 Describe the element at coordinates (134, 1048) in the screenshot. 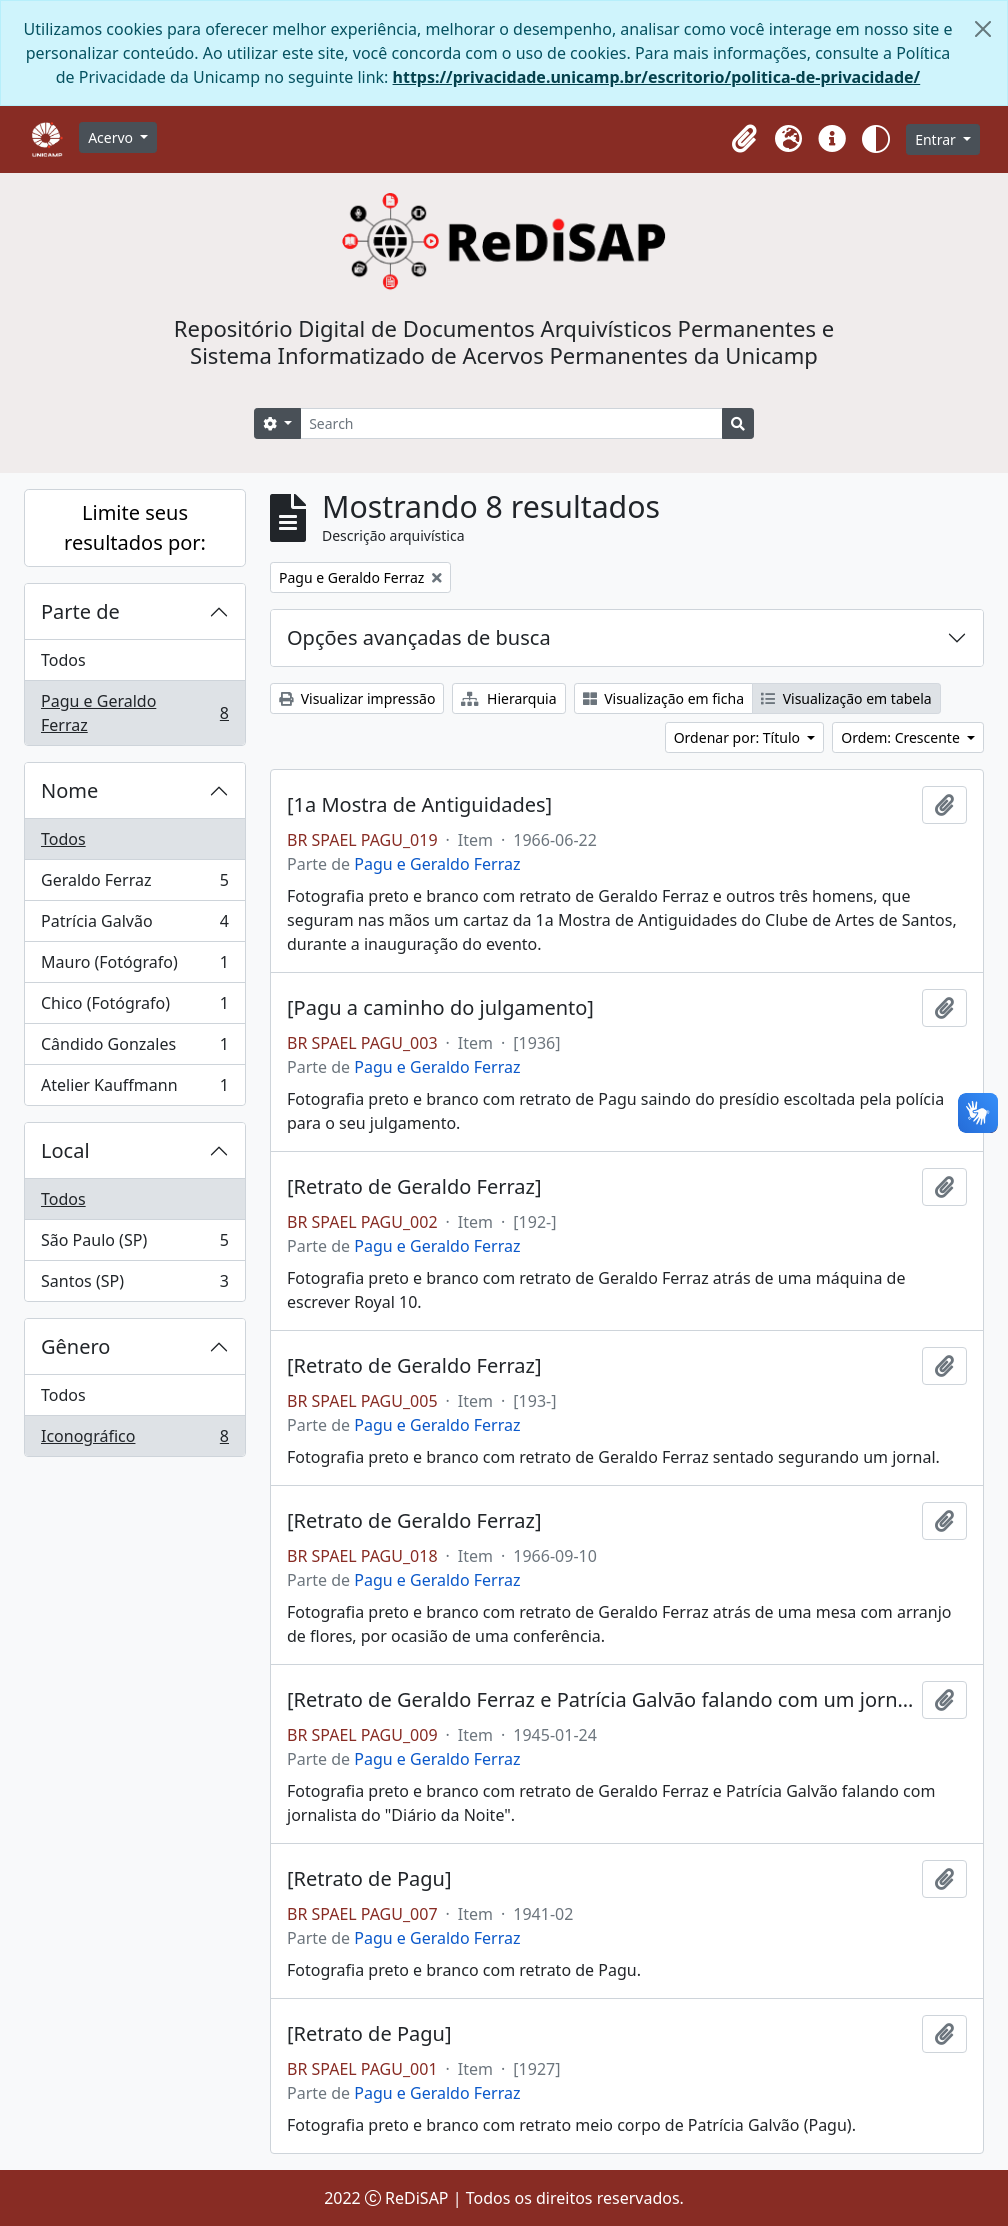

I see `Cândido Gonzales` at that location.